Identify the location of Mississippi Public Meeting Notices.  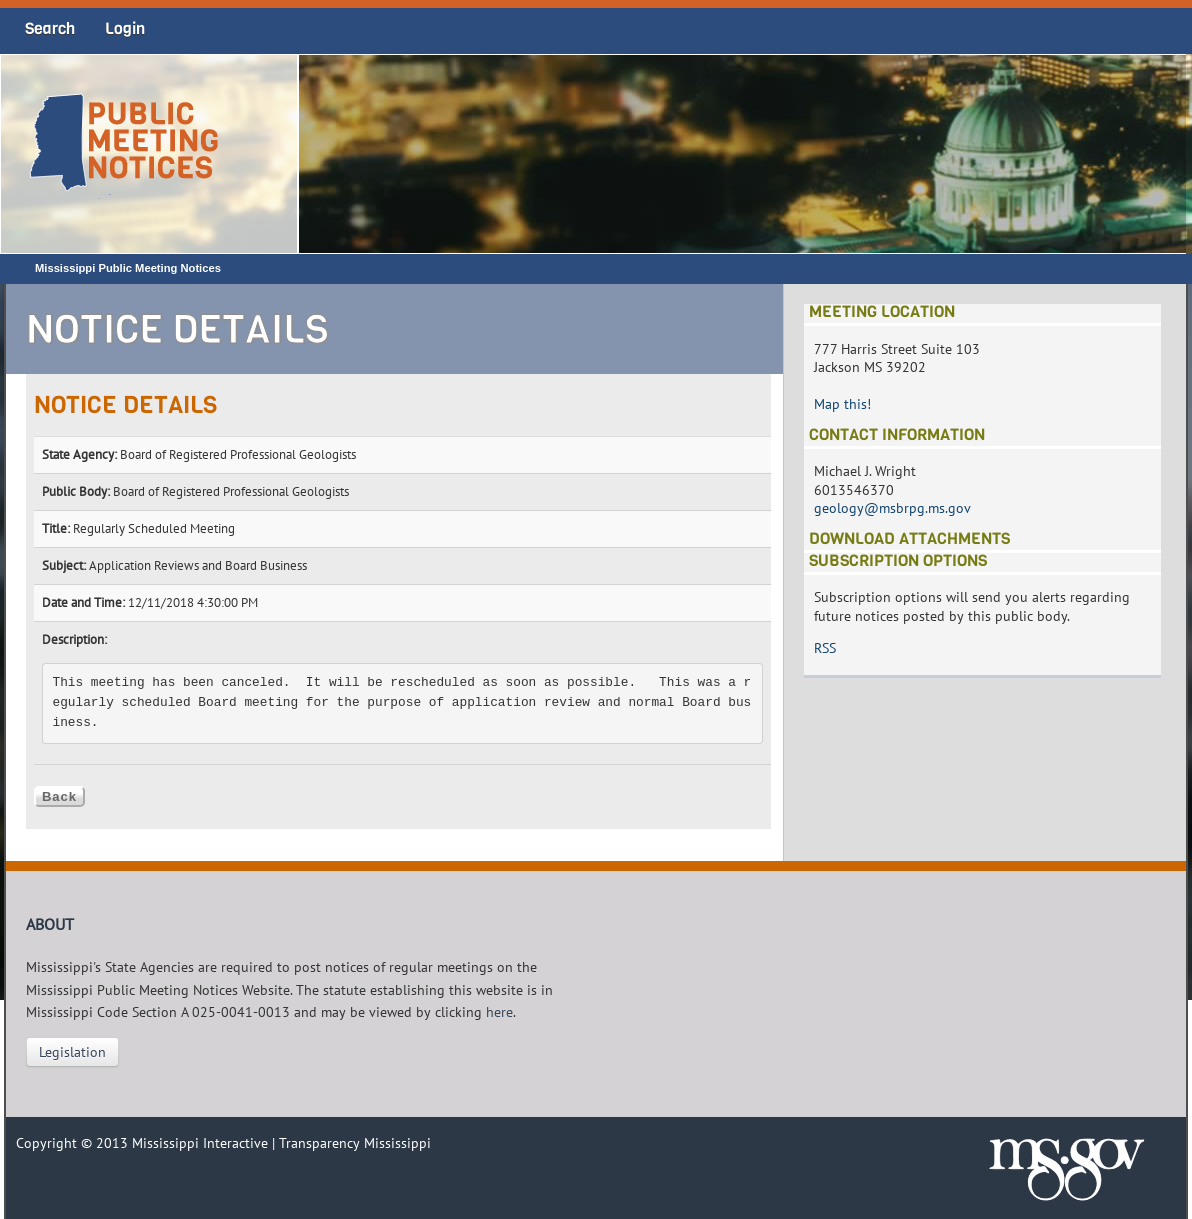
(128, 268).